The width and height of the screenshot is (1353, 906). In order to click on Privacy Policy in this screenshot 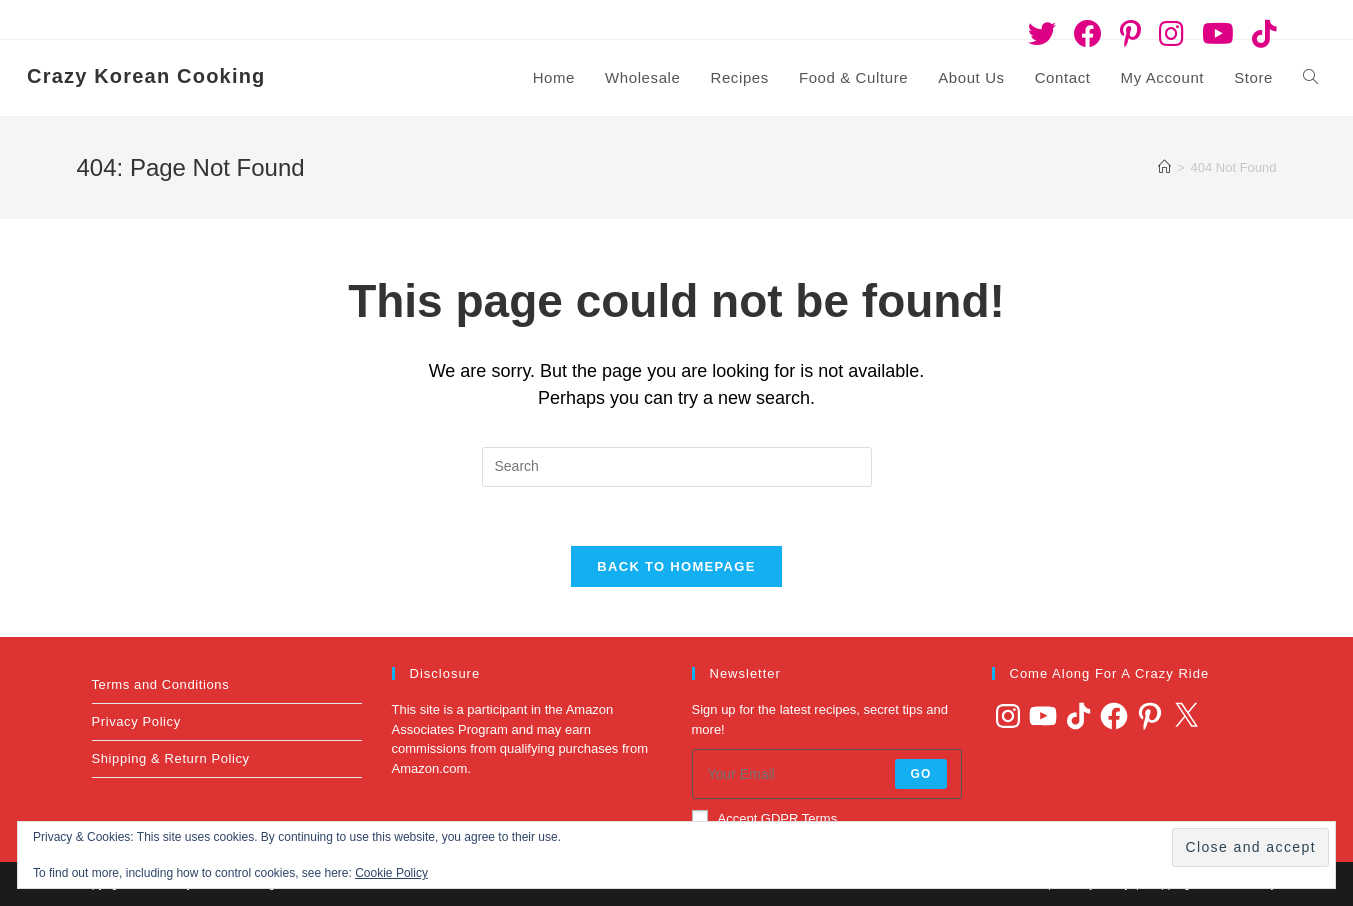, I will do `click(136, 722)`.